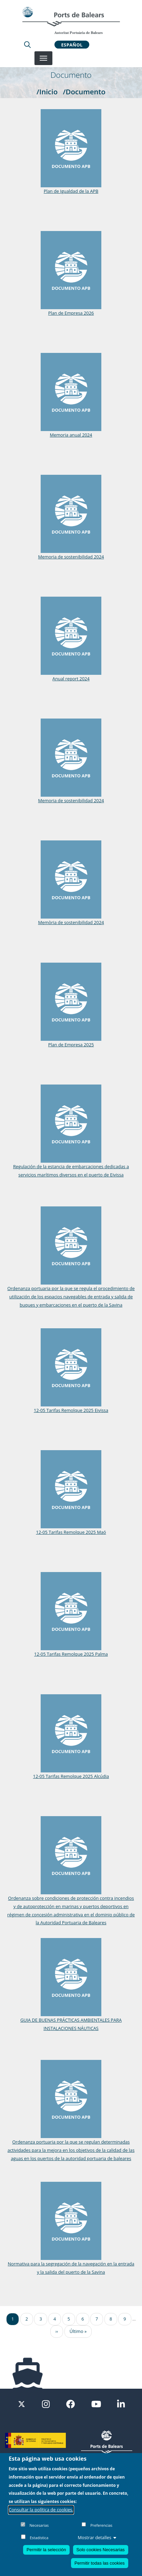 The image size is (142, 2576). What do you see at coordinates (27, 44) in the screenshot?
I see `[Lupa de busqueda]` at bounding box center [27, 44].